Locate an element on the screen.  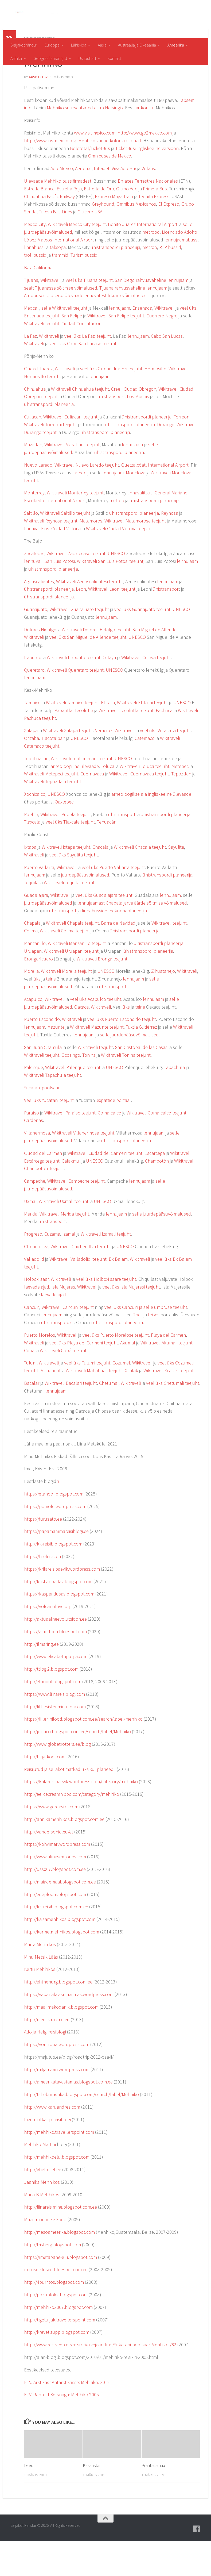
Tuxtla Gutiérrez is located at coordinates (141, 1062).